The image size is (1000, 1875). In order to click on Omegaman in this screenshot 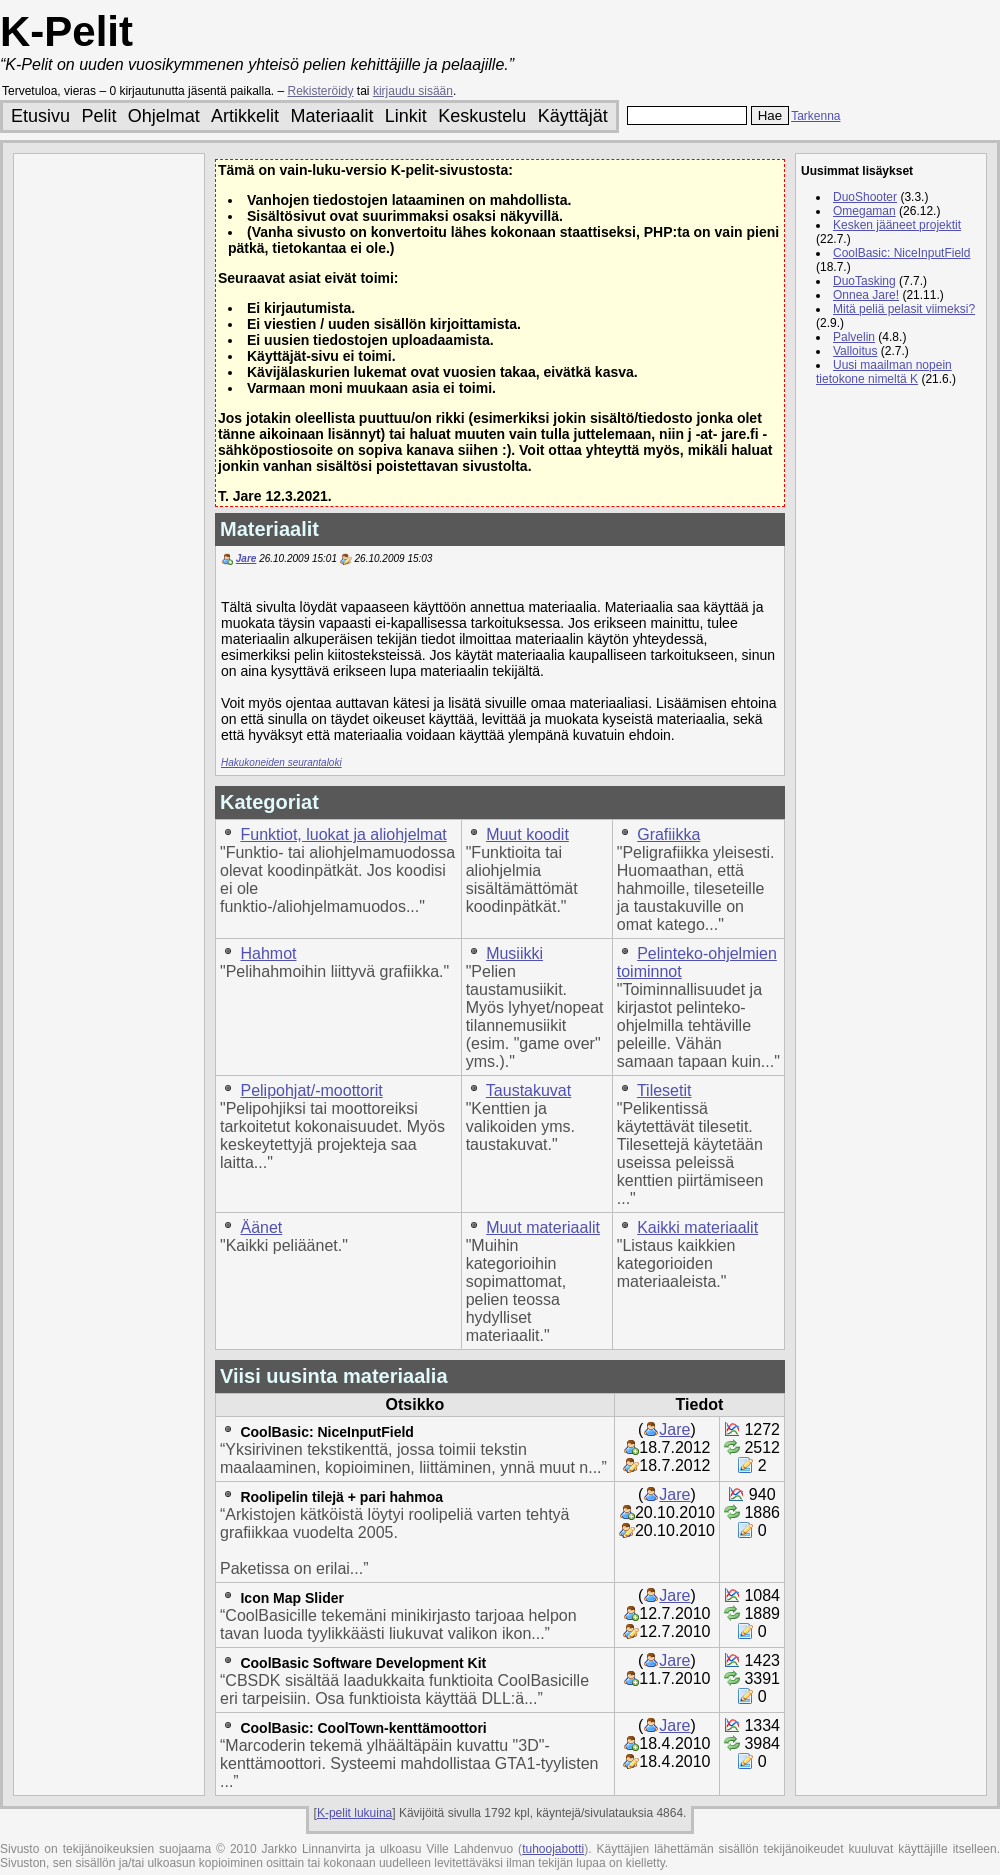, I will do `click(864, 211)`.